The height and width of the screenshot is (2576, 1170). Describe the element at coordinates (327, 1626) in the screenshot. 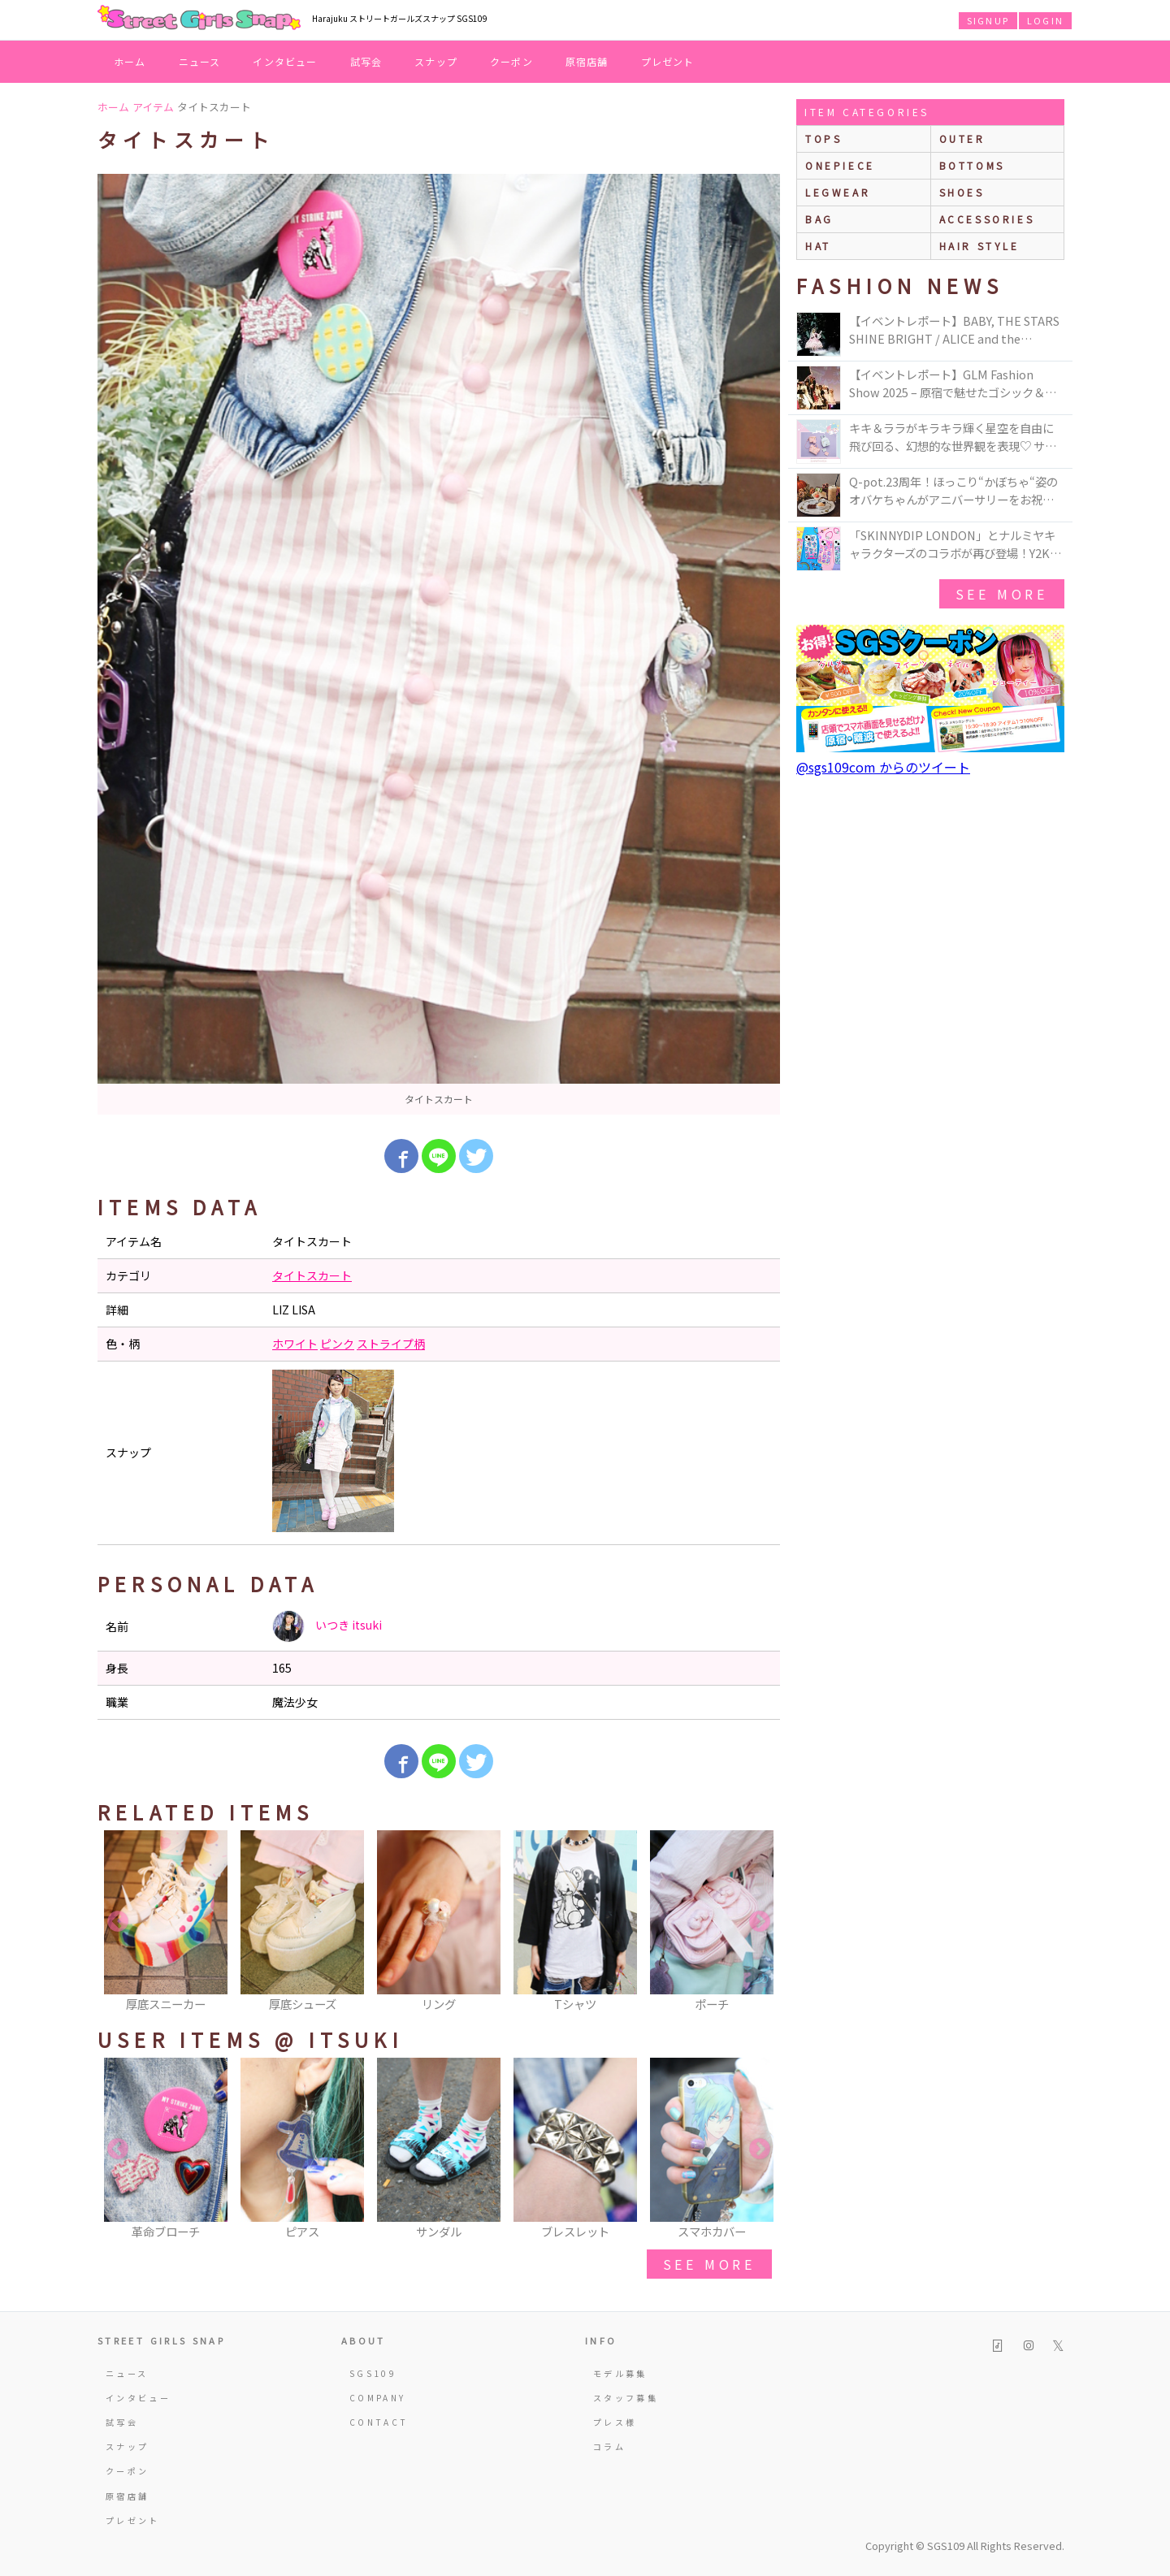

I see `いつき itsuki` at that location.